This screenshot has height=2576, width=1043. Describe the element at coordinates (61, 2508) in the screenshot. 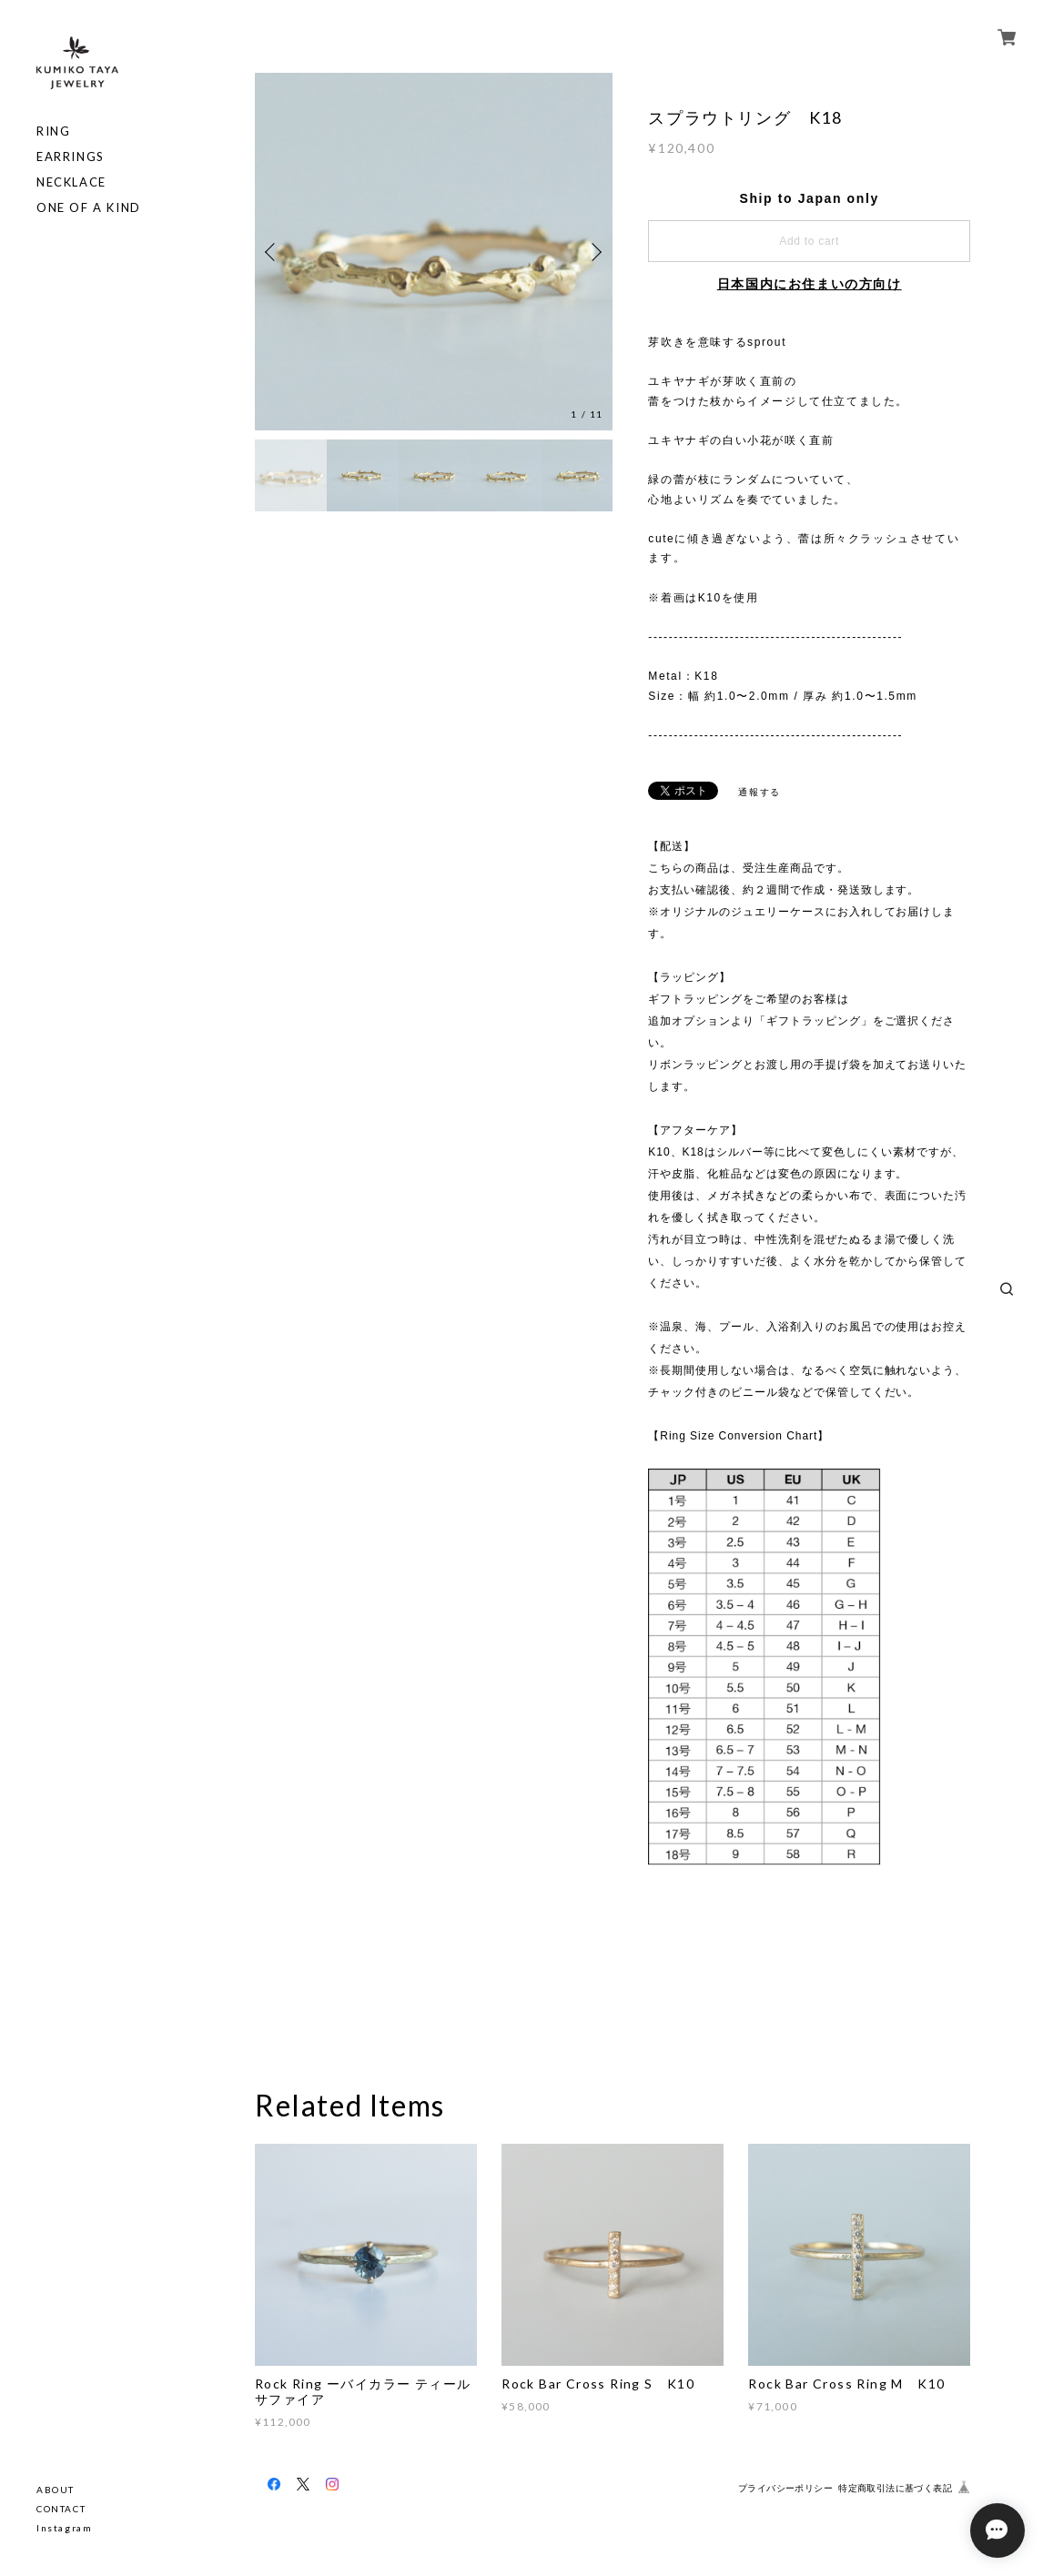

I see `CONTACT` at that location.